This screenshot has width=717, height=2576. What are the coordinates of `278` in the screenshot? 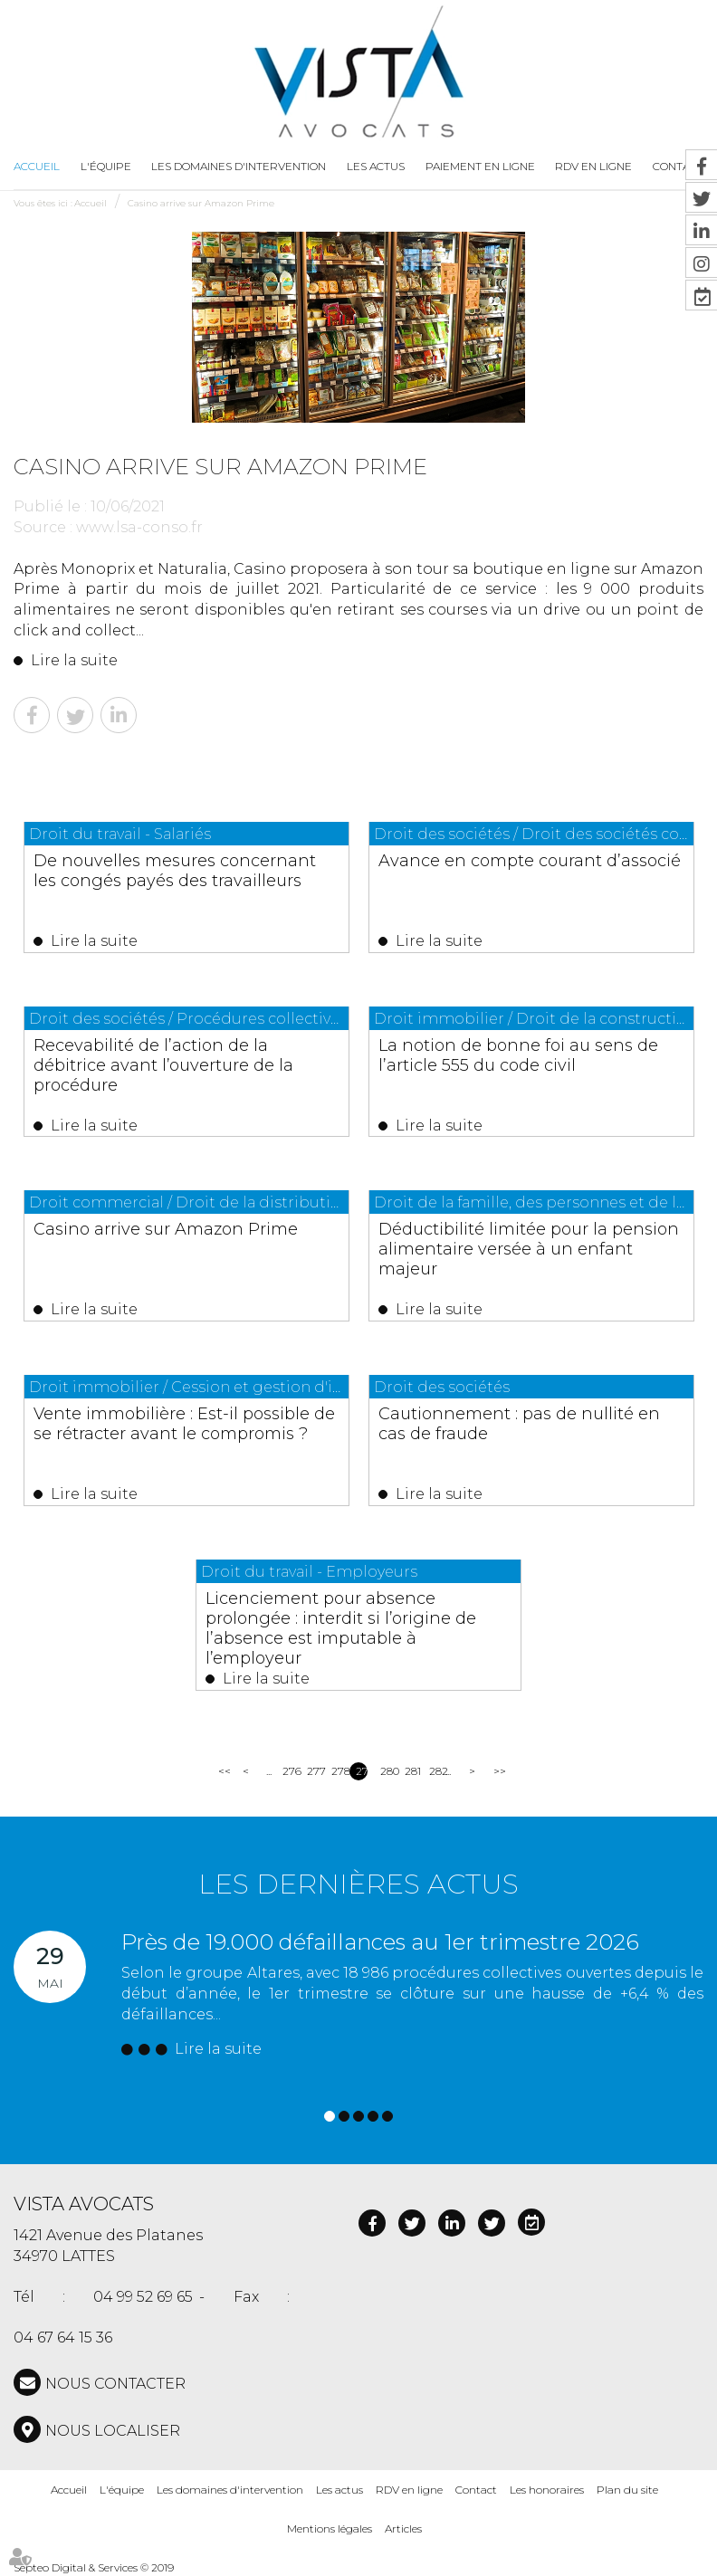 It's located at (337, 1771).